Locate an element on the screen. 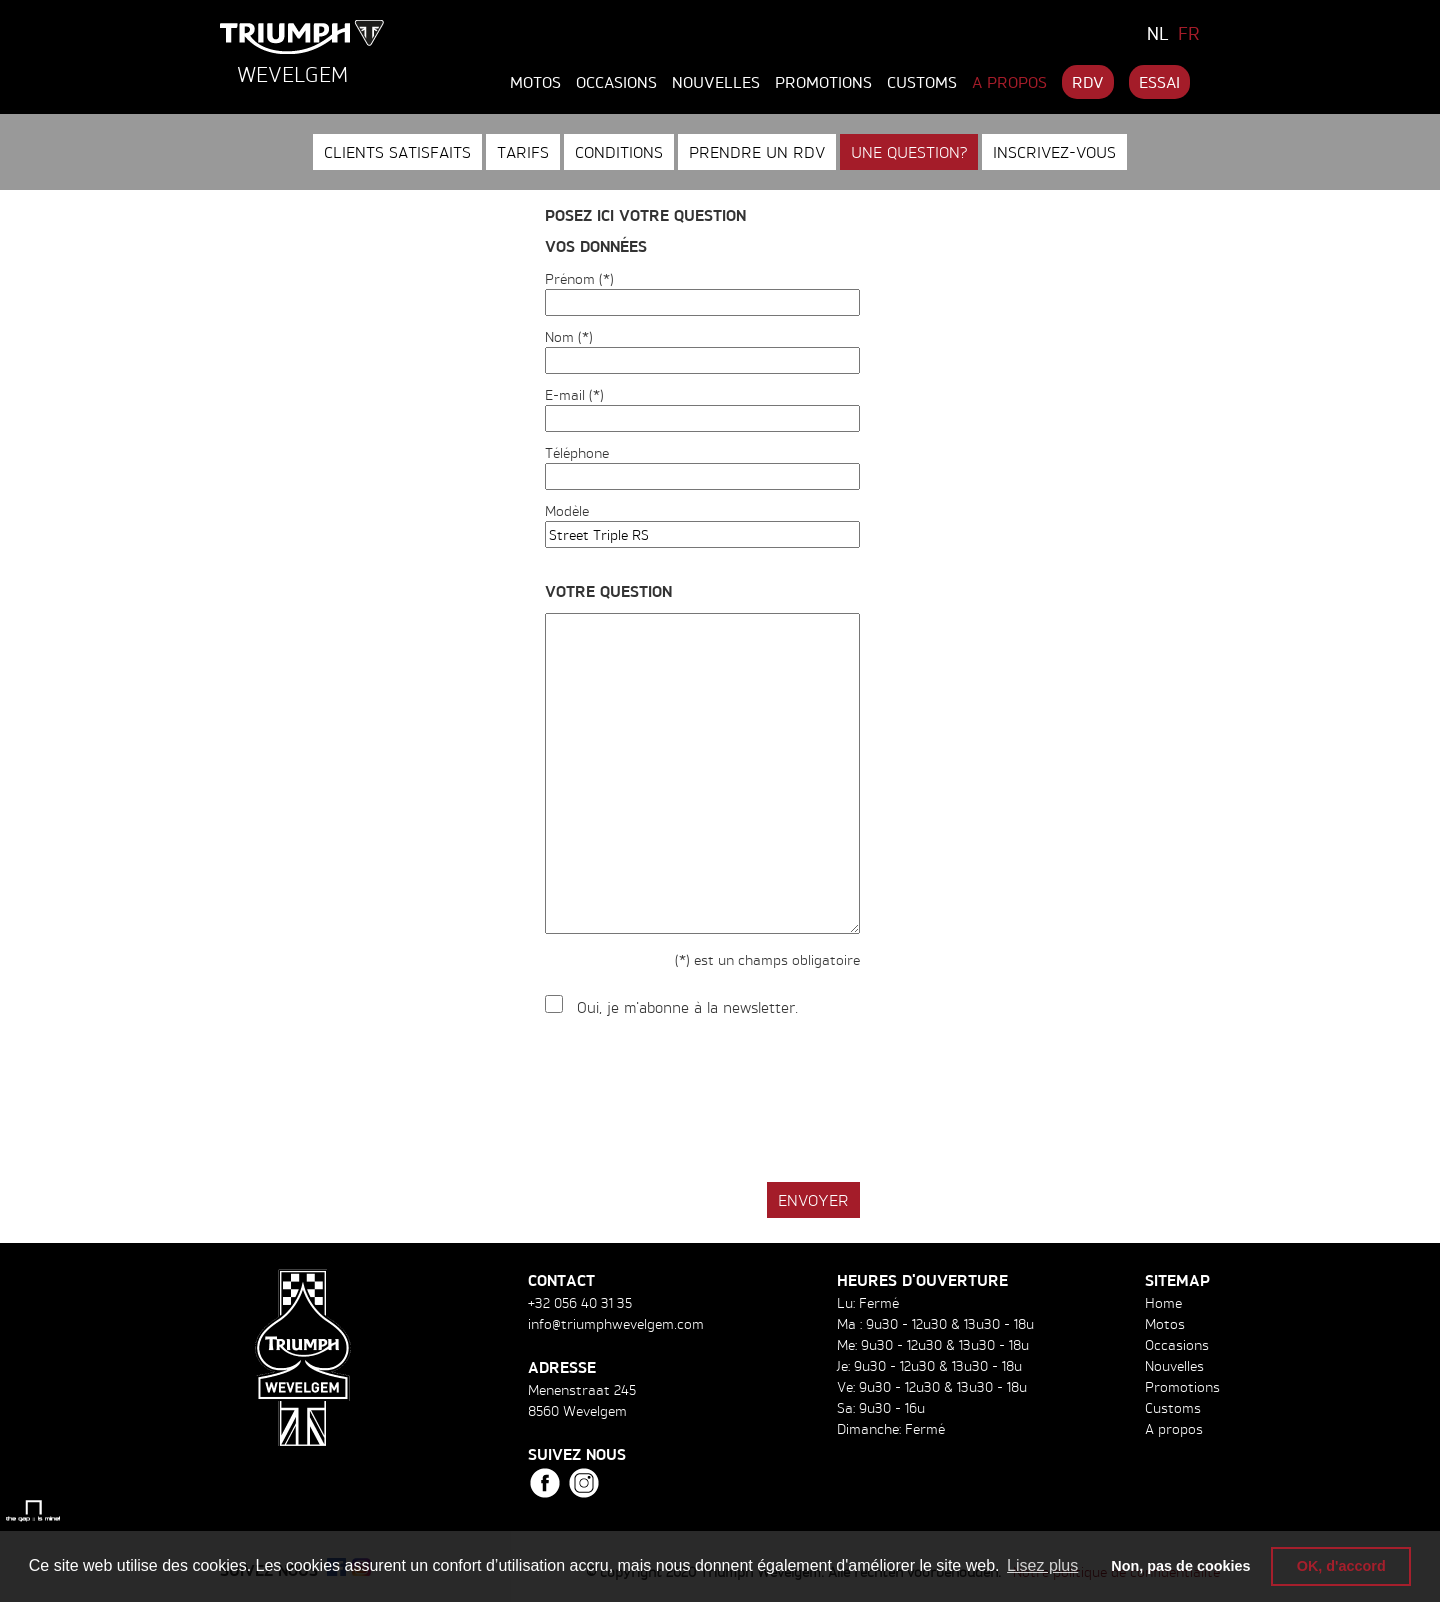 Image resolution: width=1440 pixels, height=1602 pixels. Tarifs is located at coordinates (523, 152).